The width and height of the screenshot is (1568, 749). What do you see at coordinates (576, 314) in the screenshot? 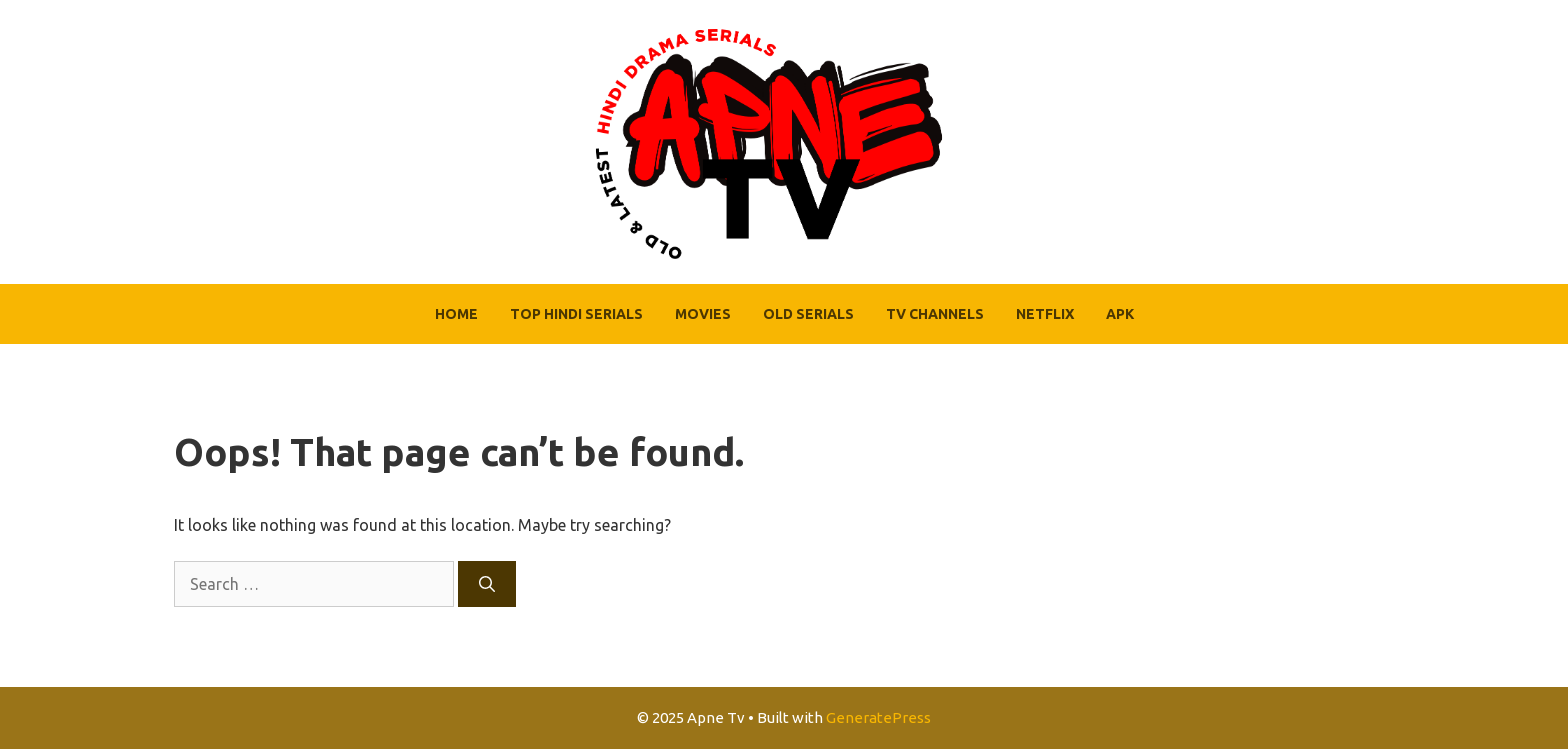
I see `Top Hindi Serials` at bounding box center [576, 314].